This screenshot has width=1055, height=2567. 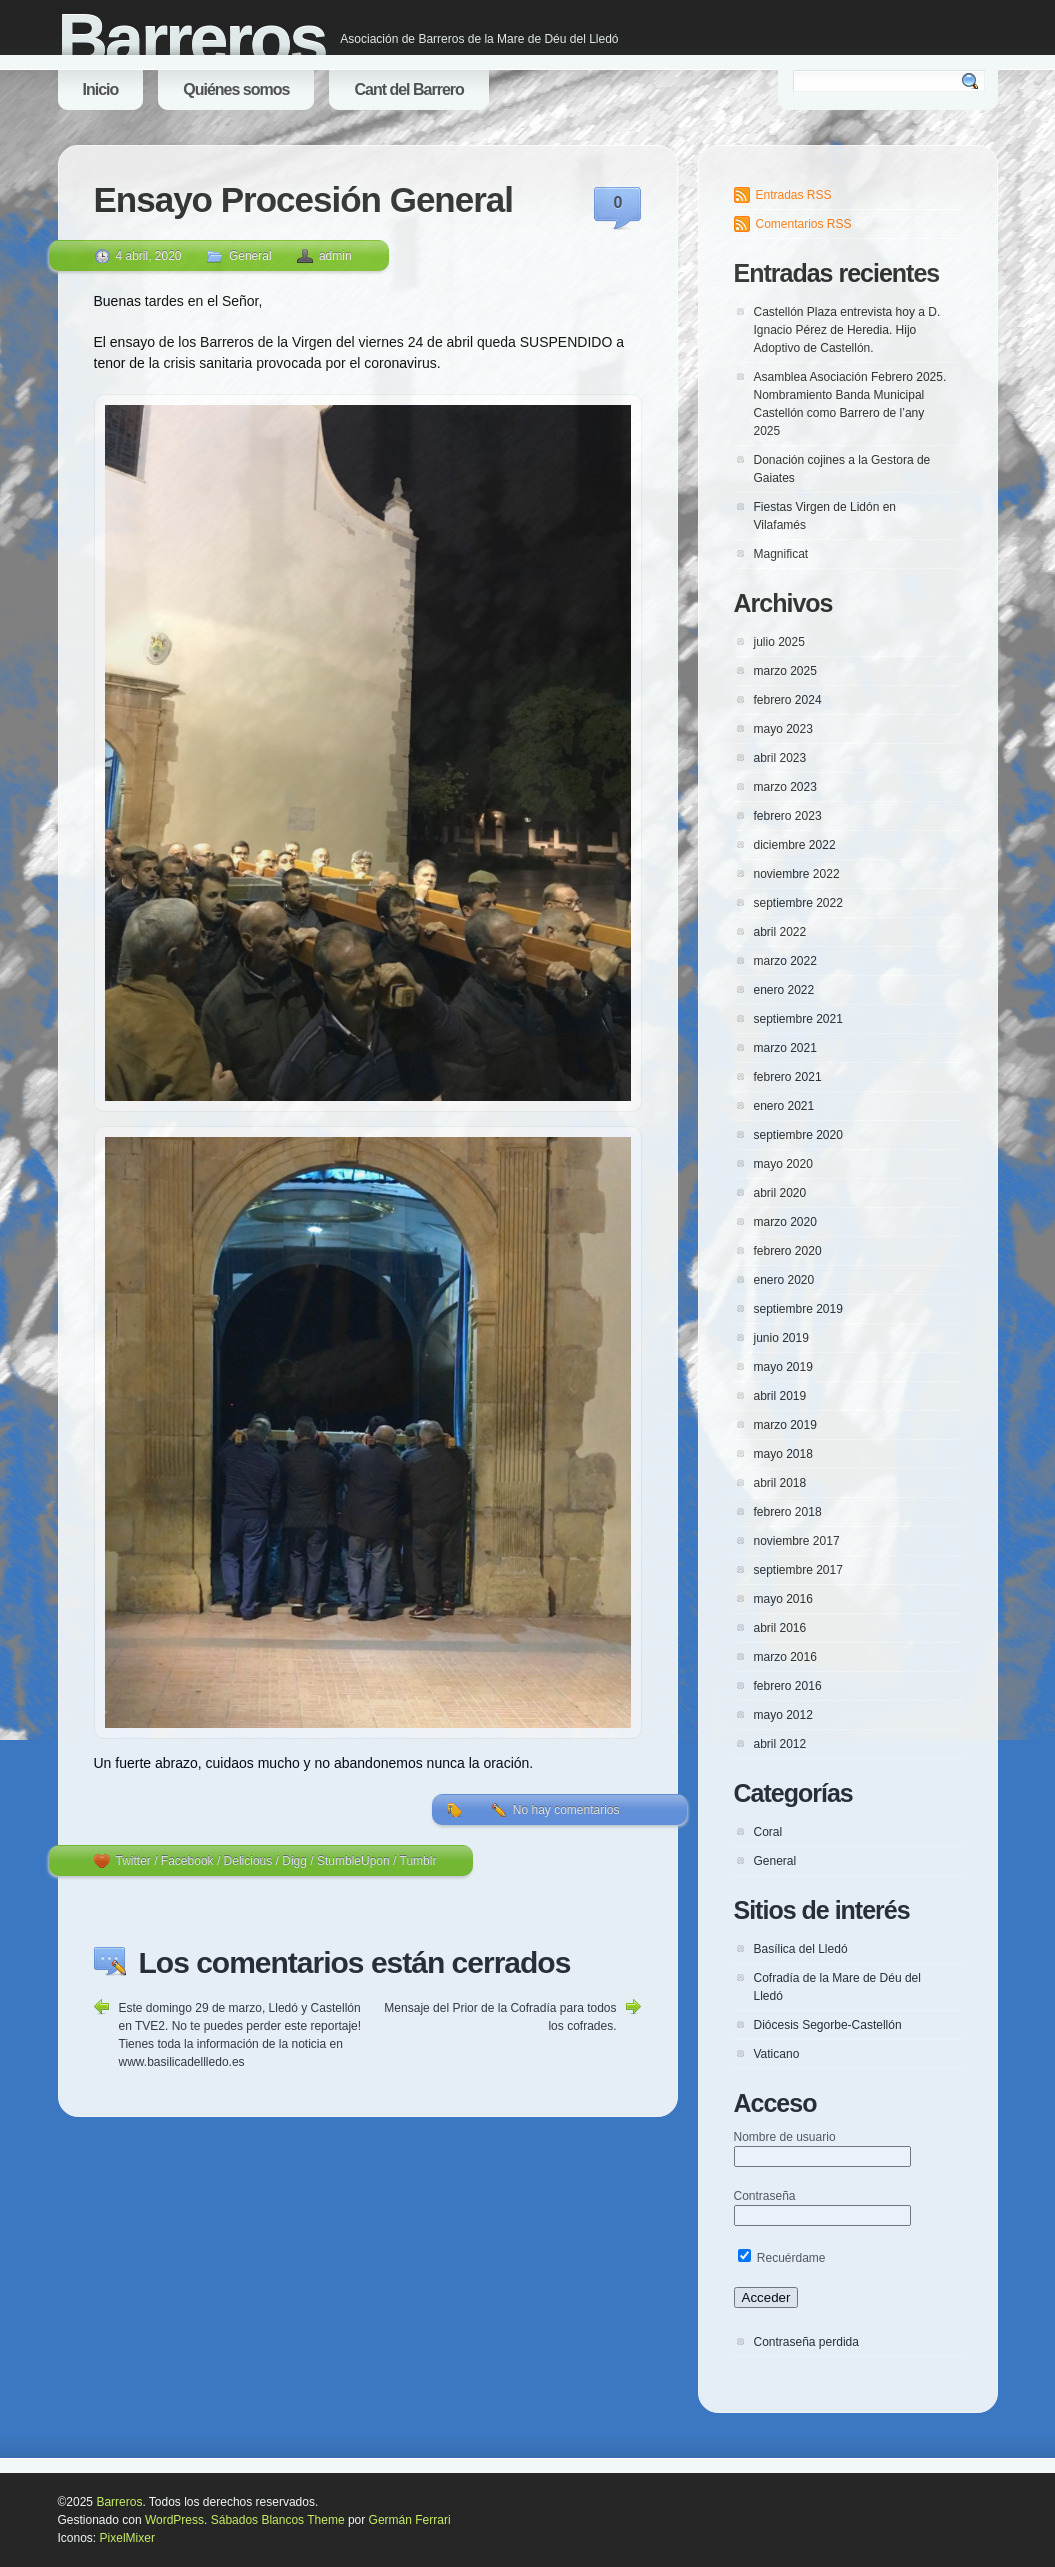 I want to click on noviembre 2017, so click(x=797, y=1541).